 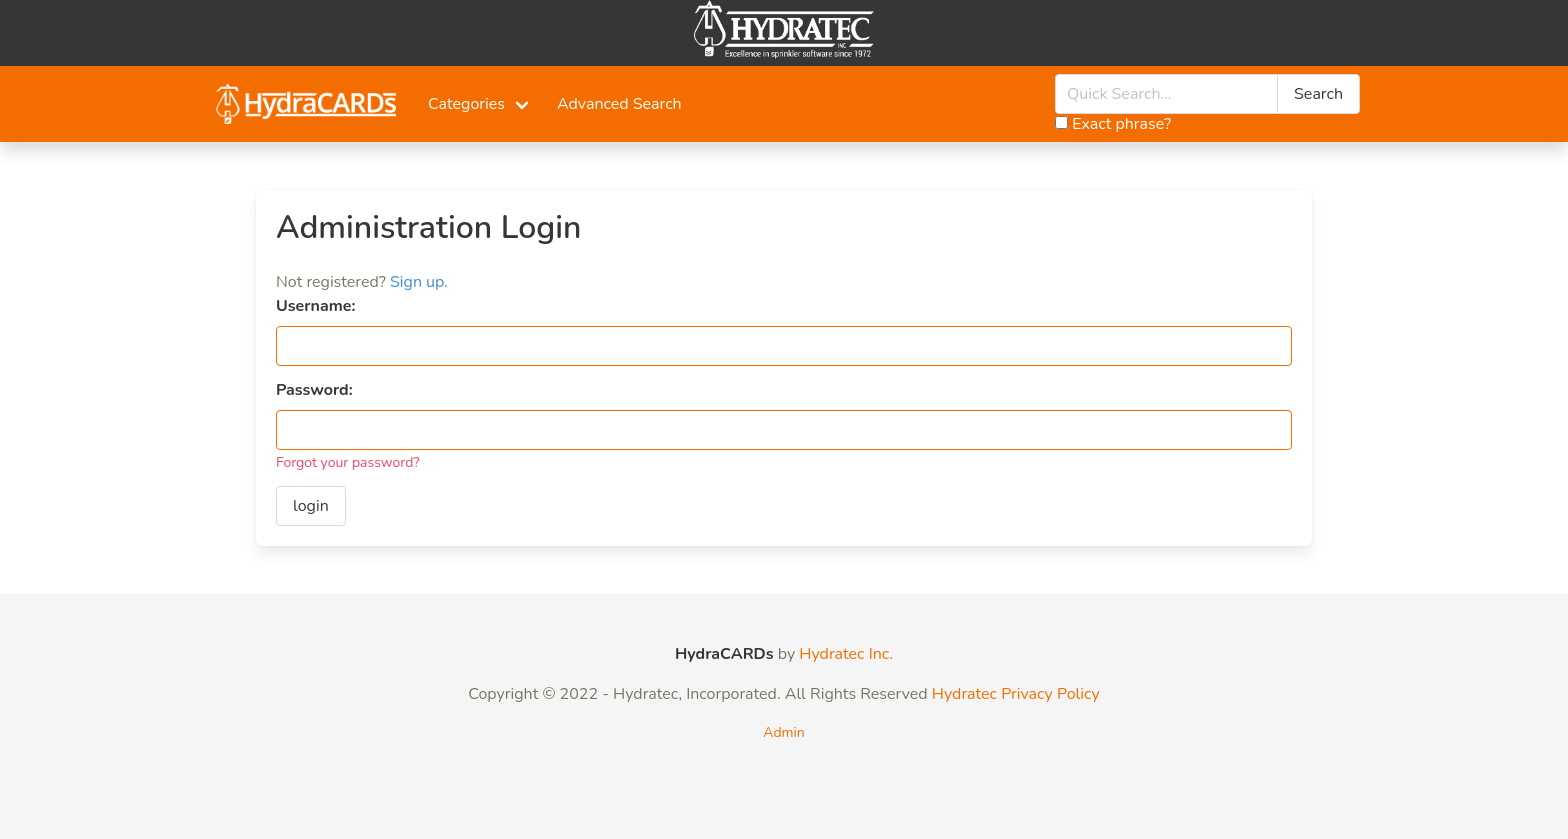 What do you see at coordinates (619, 104) in the screenshot?
I see `Advanced Search` at bounding box center [619, 104].